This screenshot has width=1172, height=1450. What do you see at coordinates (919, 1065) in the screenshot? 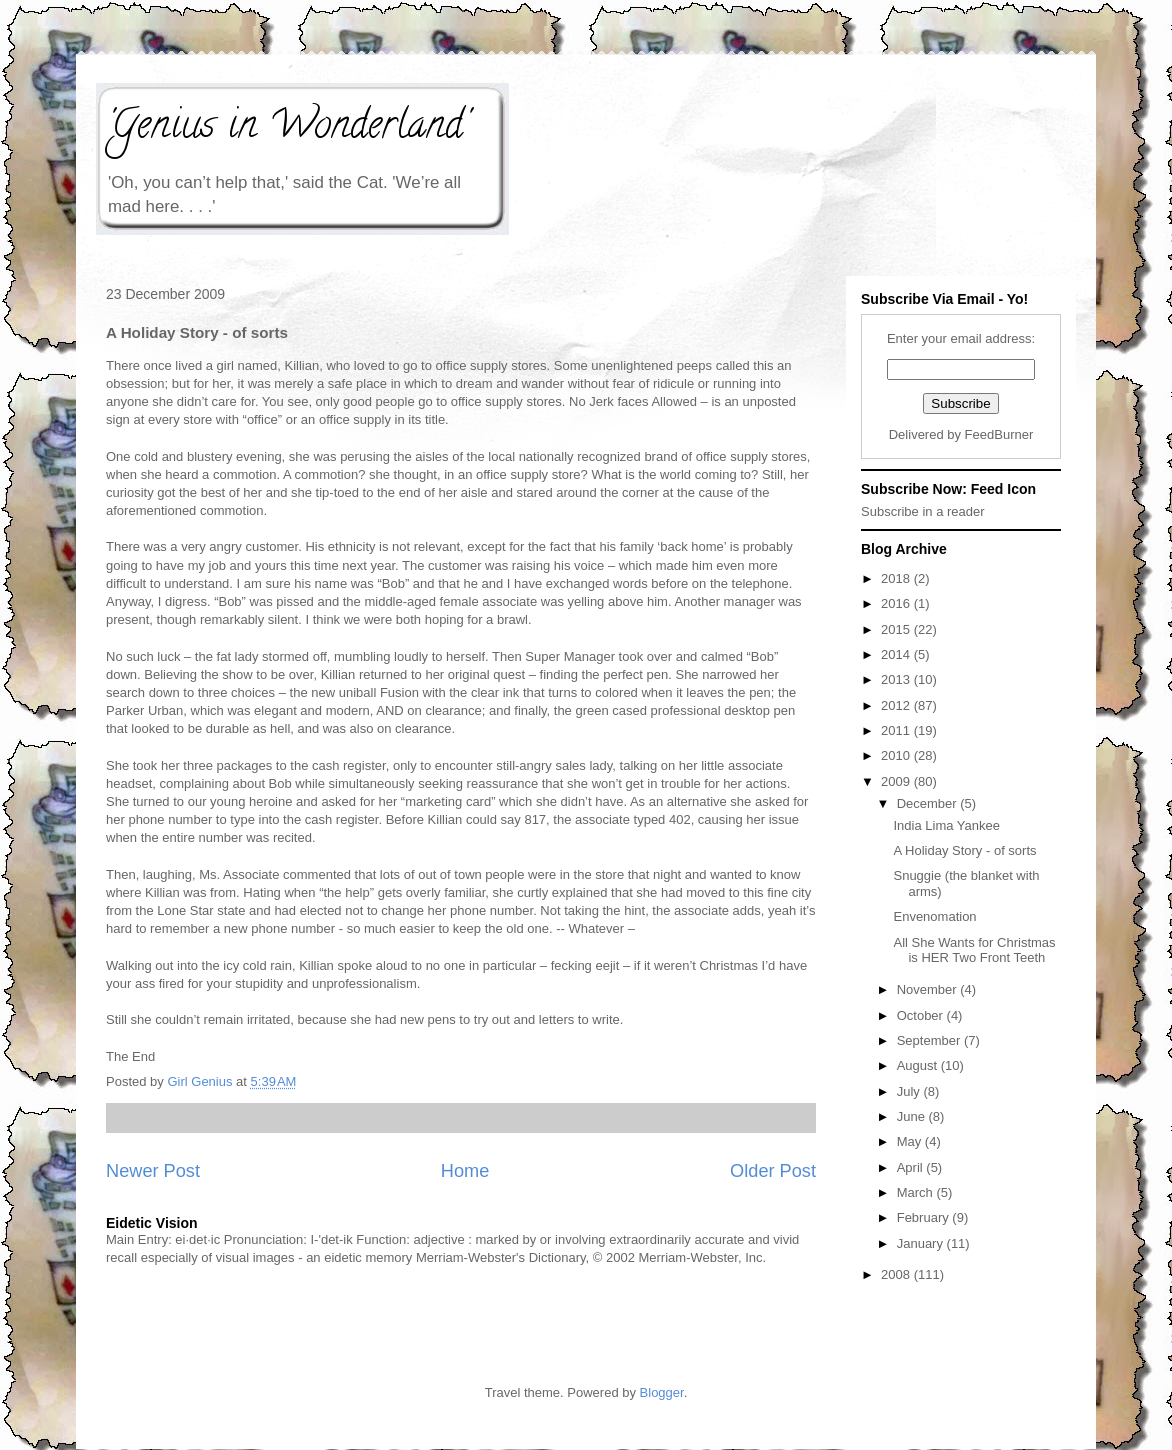
I see `August` at bounding box center [919, 1065].